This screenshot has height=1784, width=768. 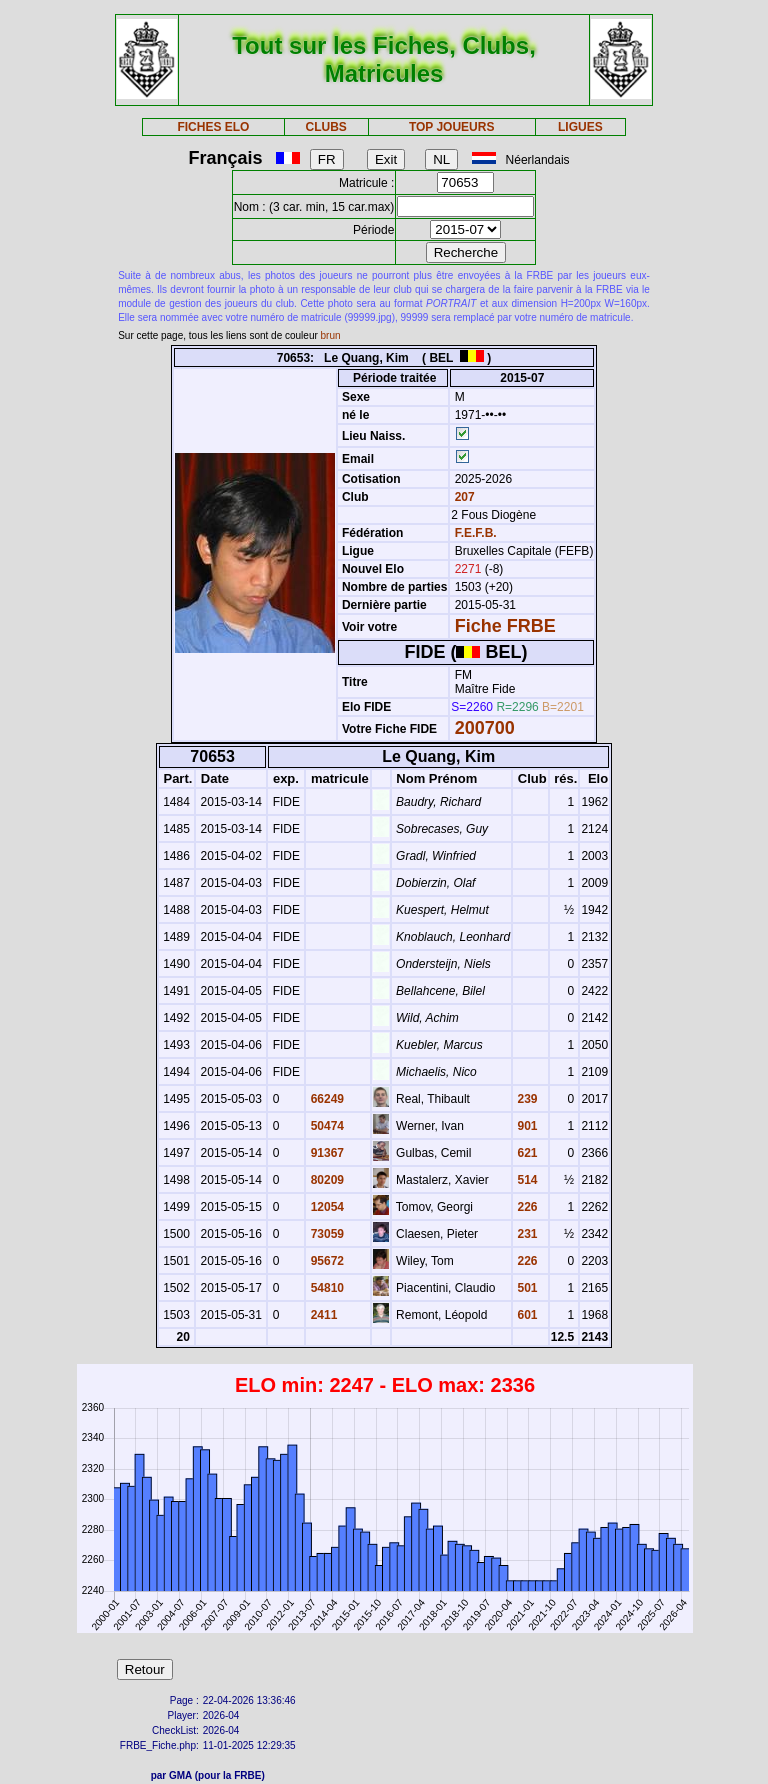 I want to click on 54810, so click(x=325, y=1288).